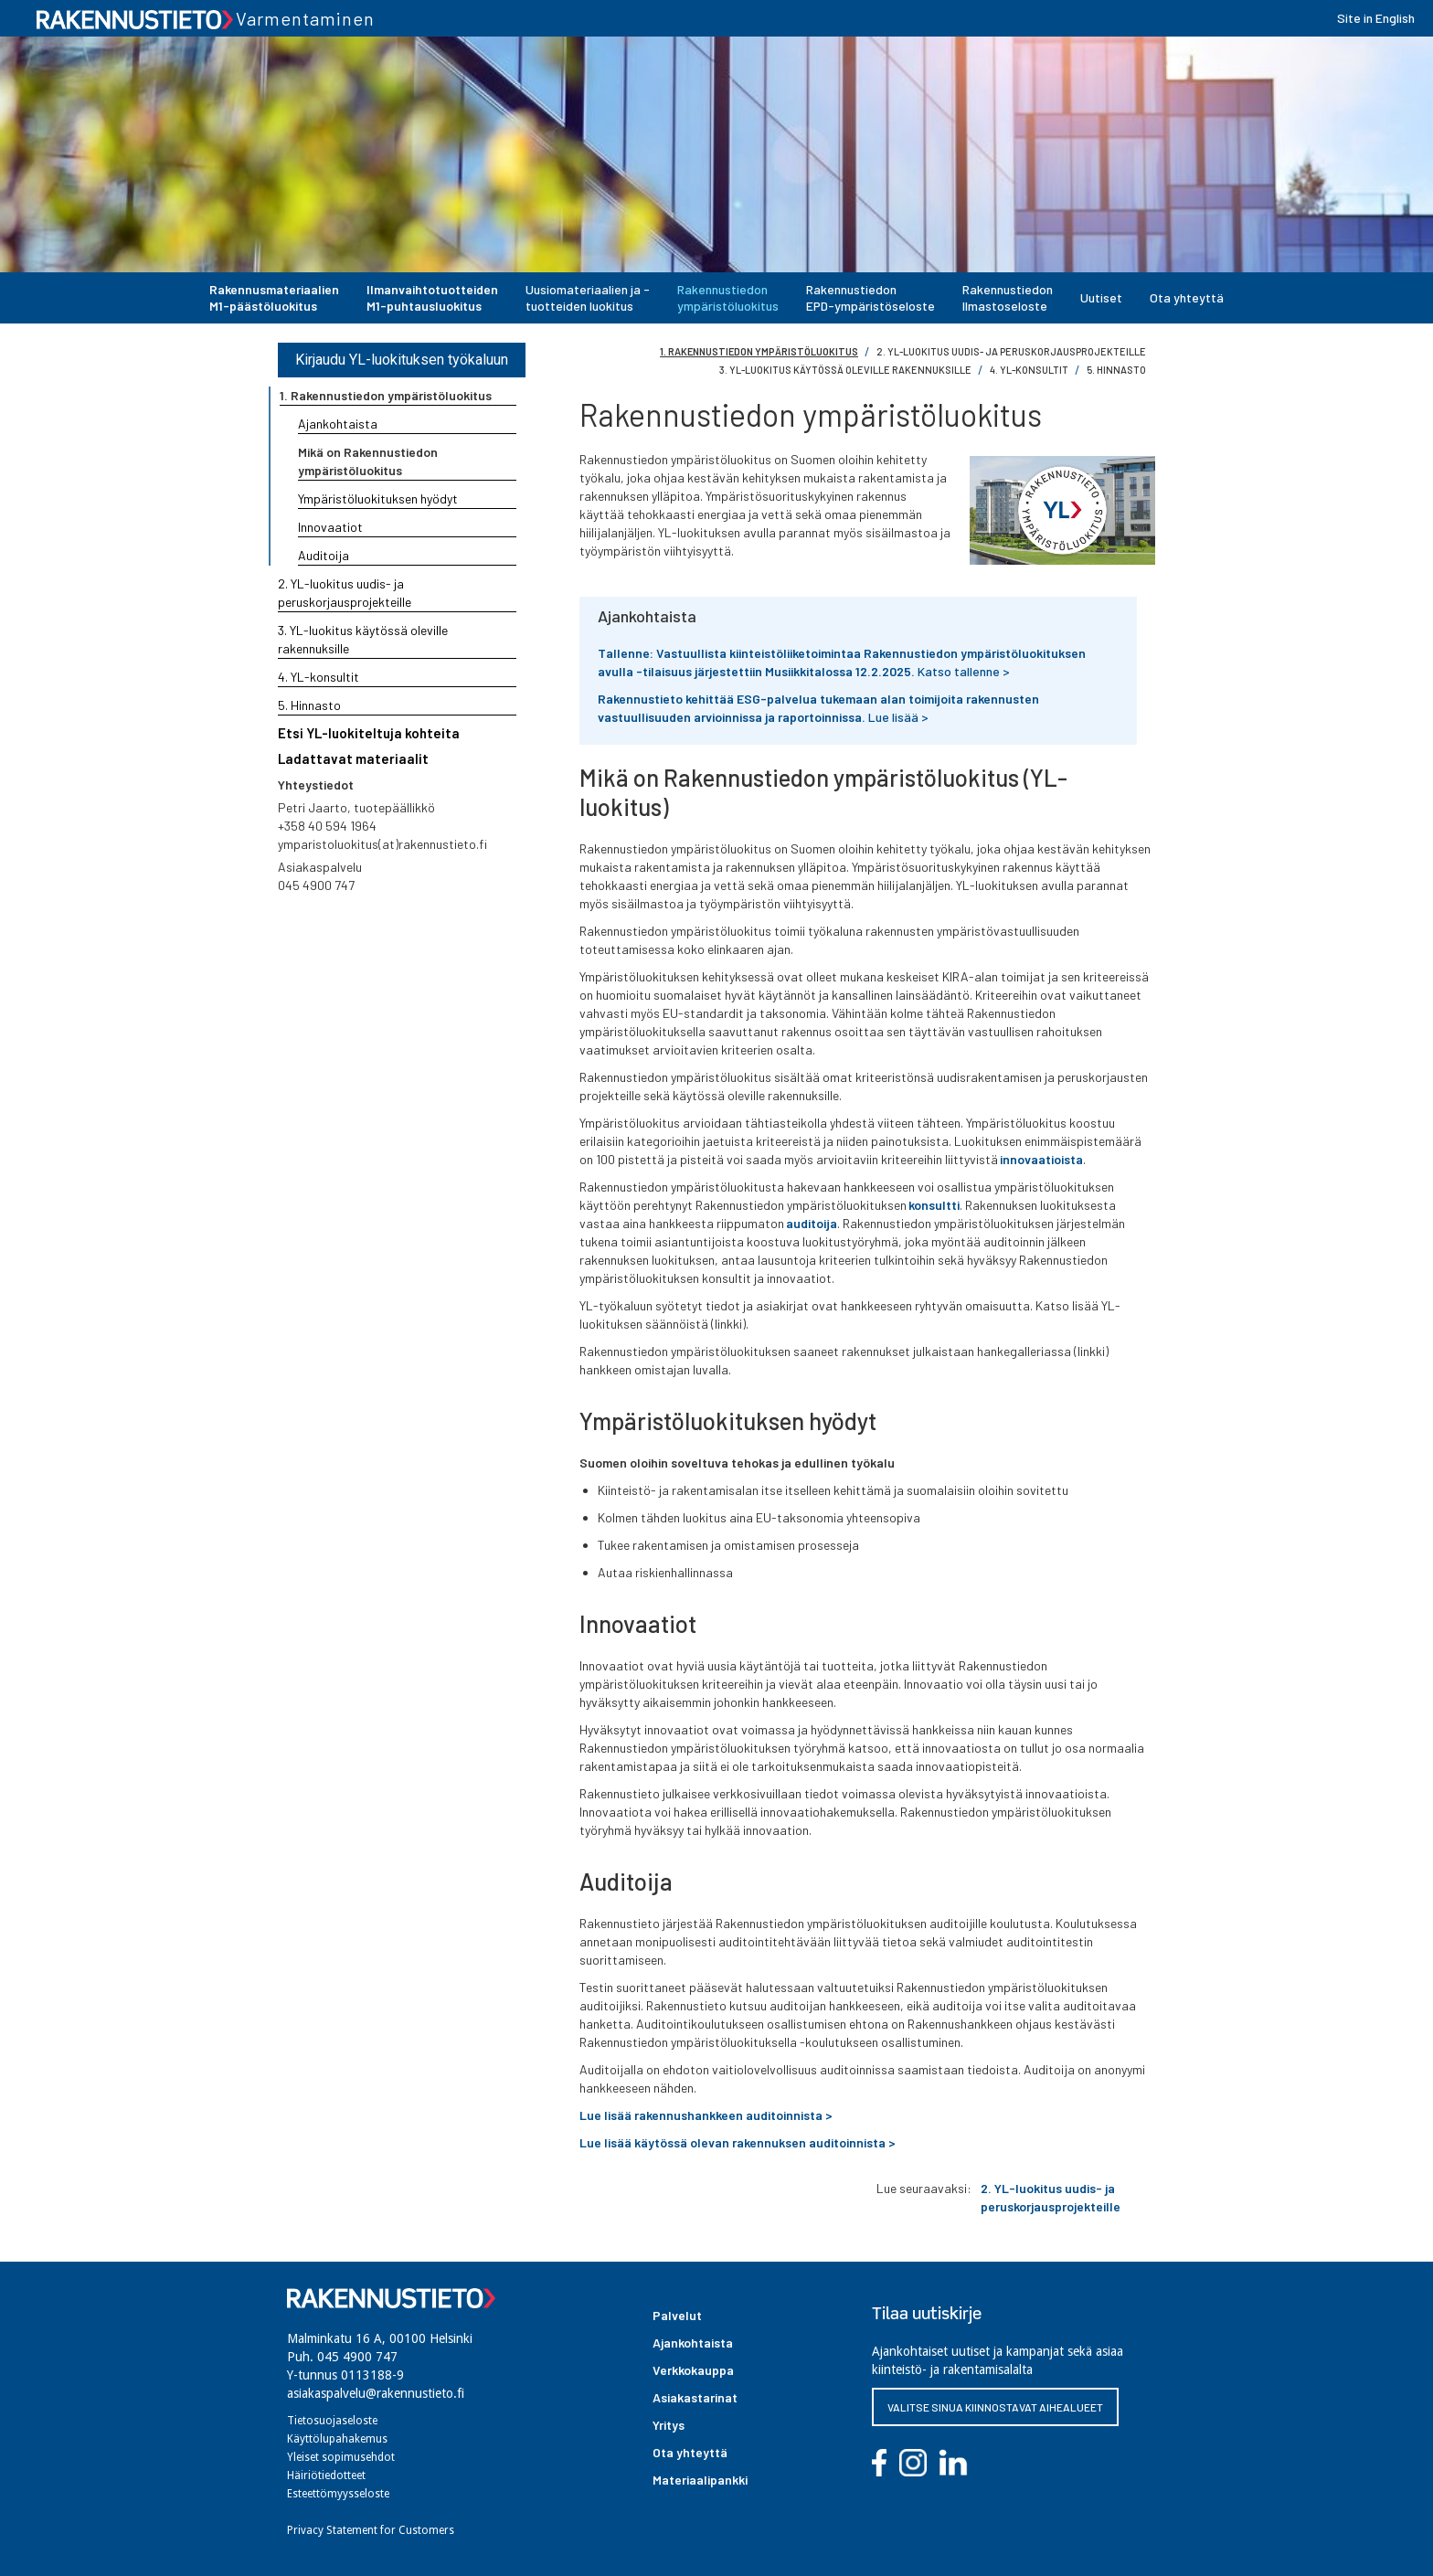 This screenshot has height=2576, width=1433. Describe the element at coordinates (677, 2315) in the screenshot. I see `Palvelut` at that location.